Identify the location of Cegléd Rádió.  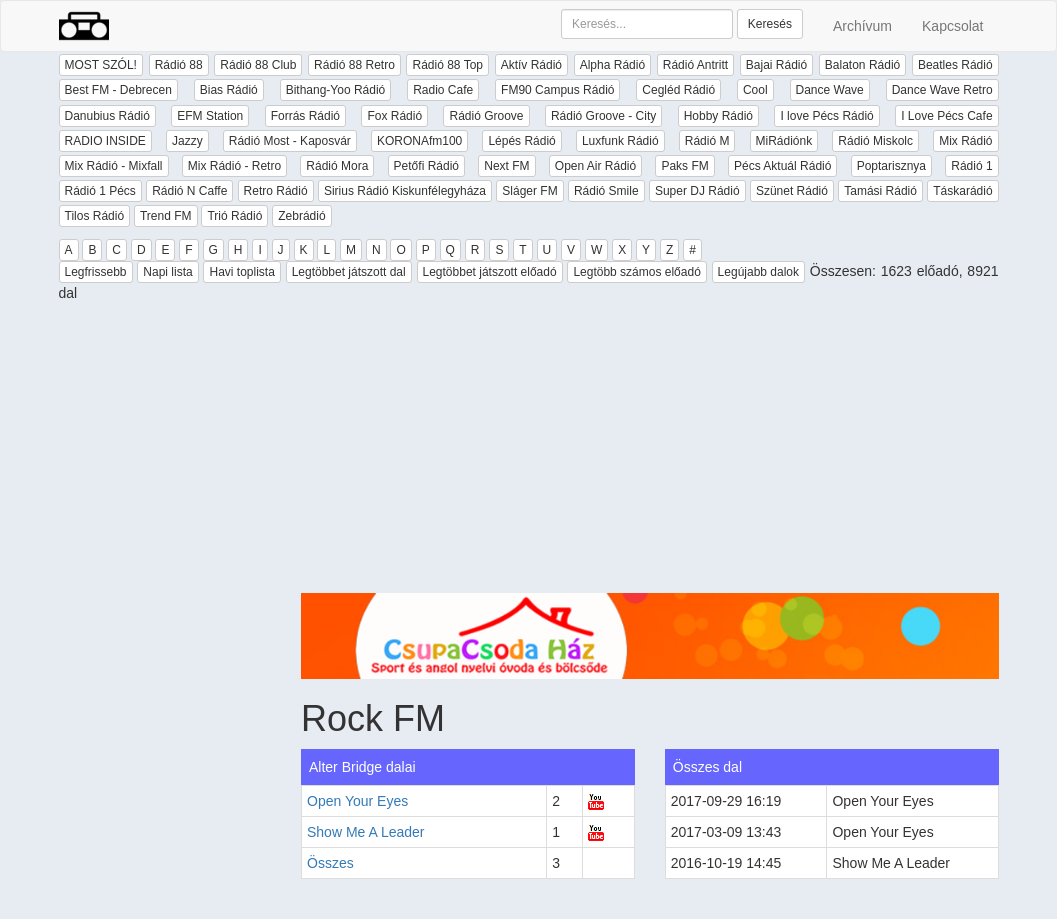
(678, 90).